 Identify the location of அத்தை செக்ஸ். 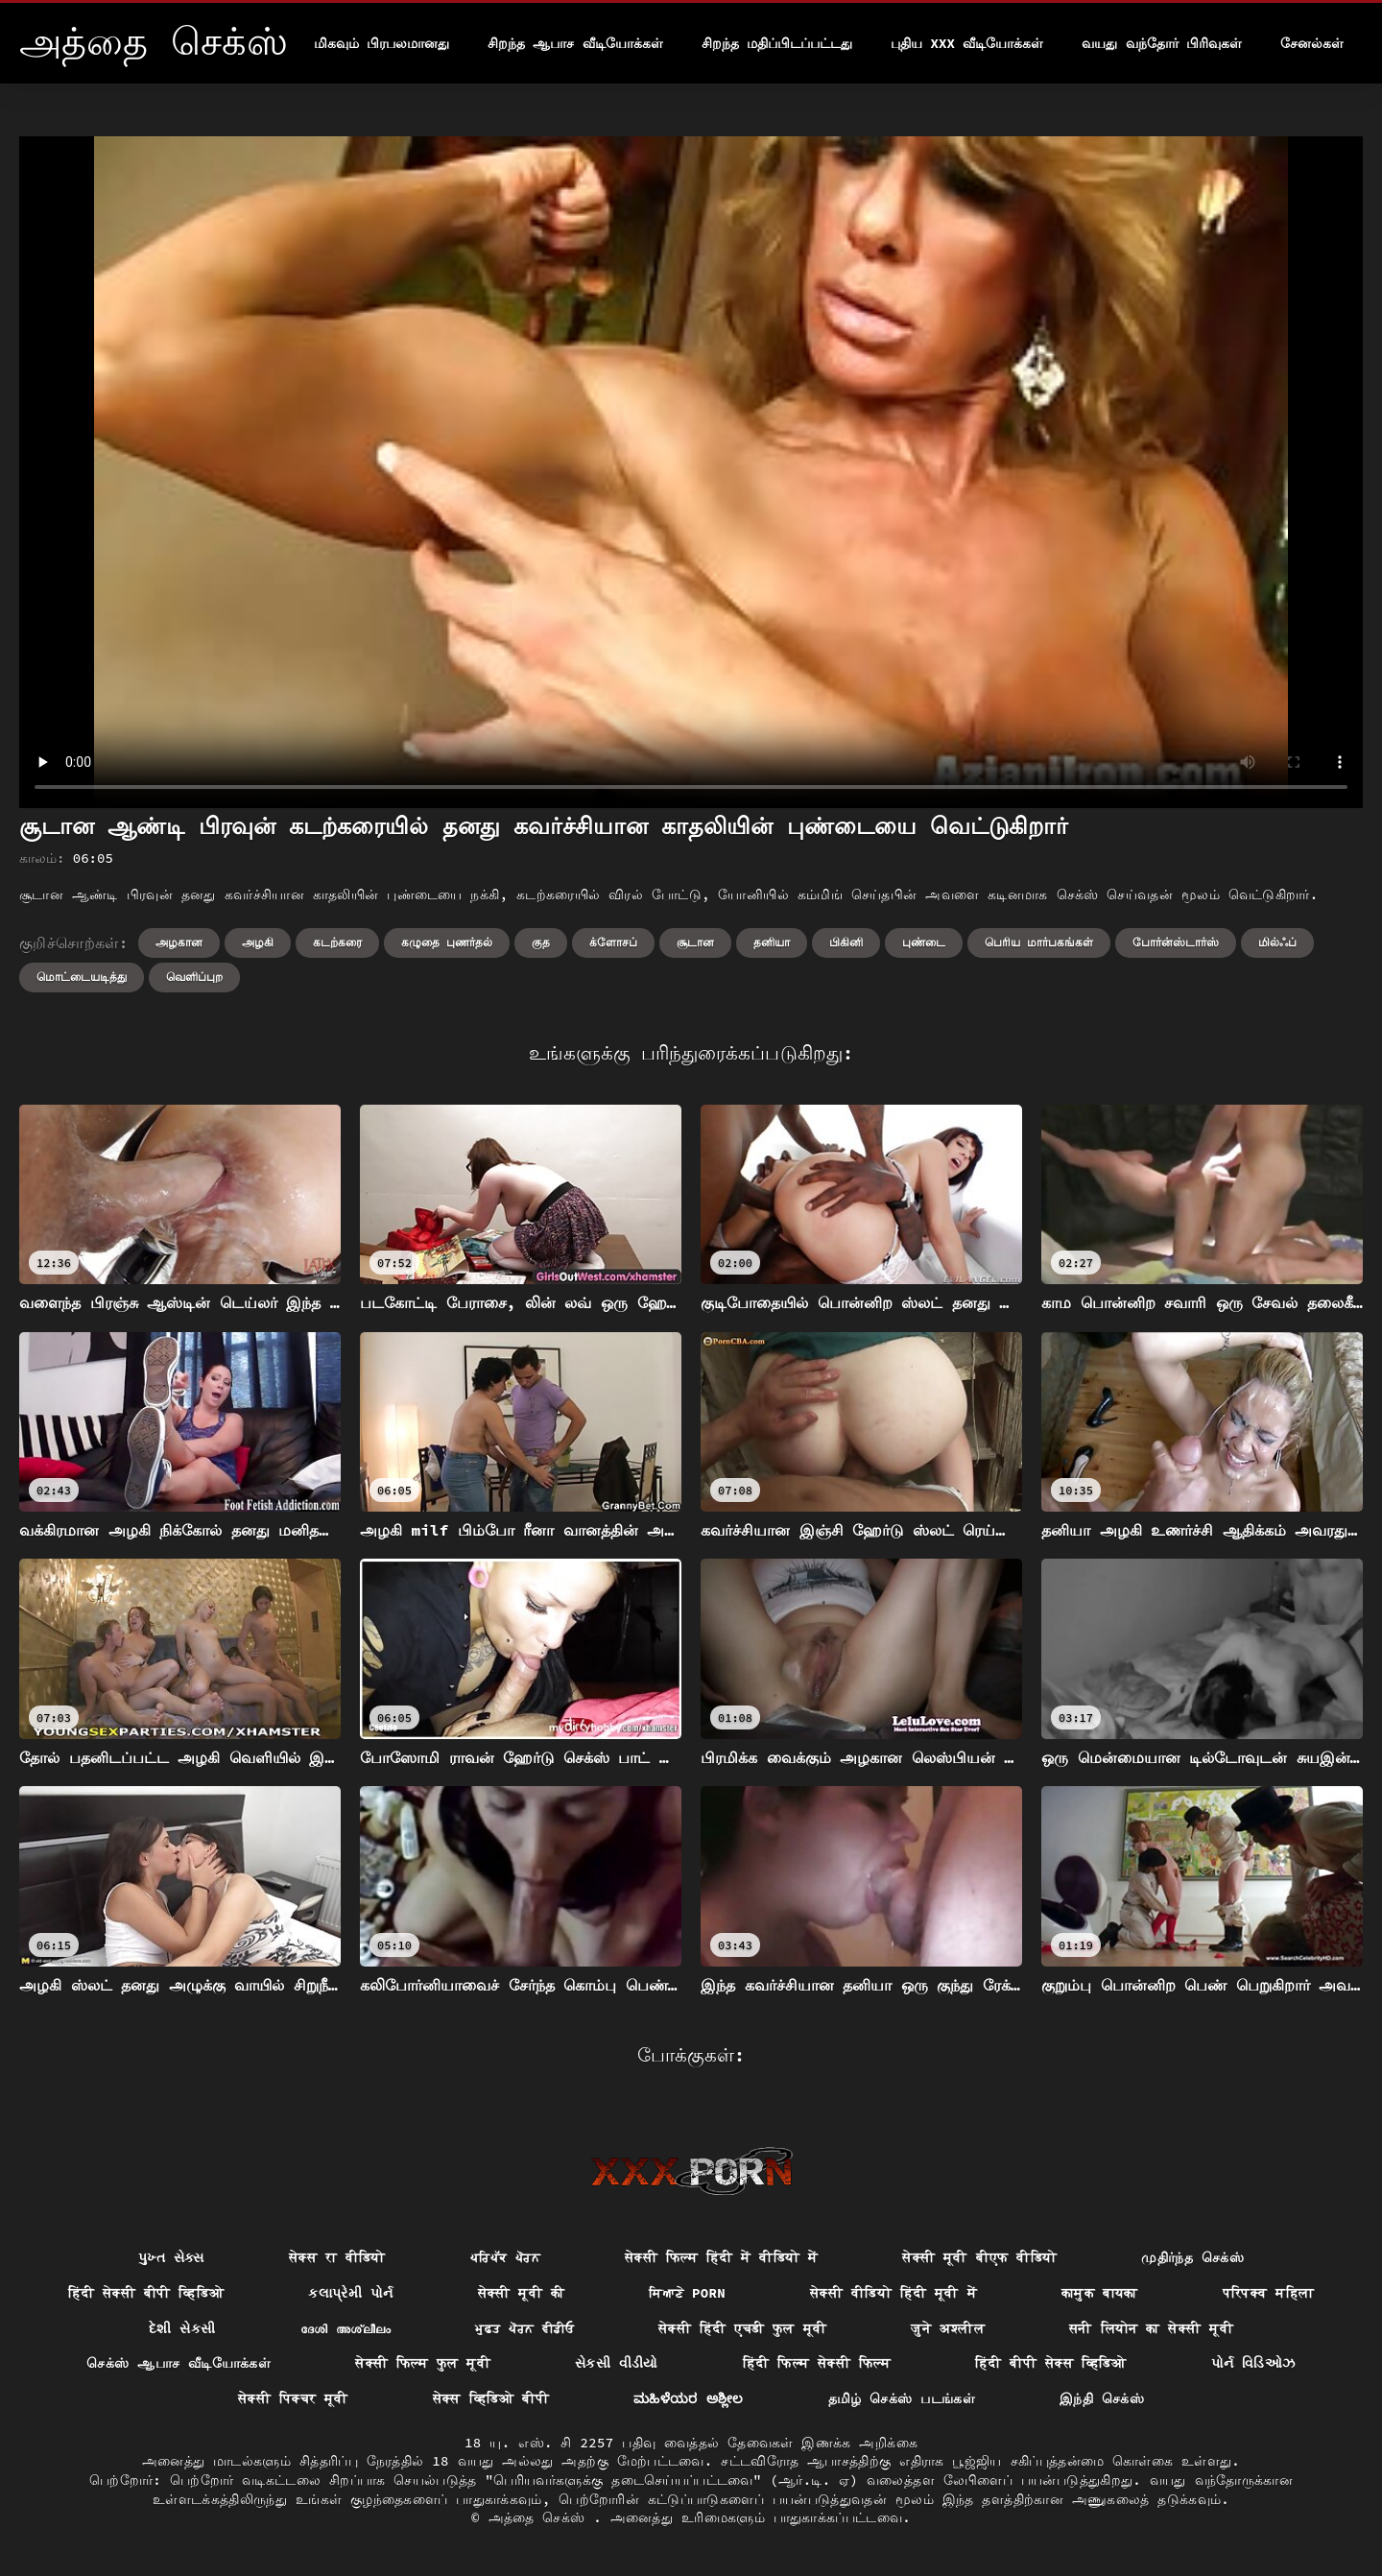
(541, 2517).